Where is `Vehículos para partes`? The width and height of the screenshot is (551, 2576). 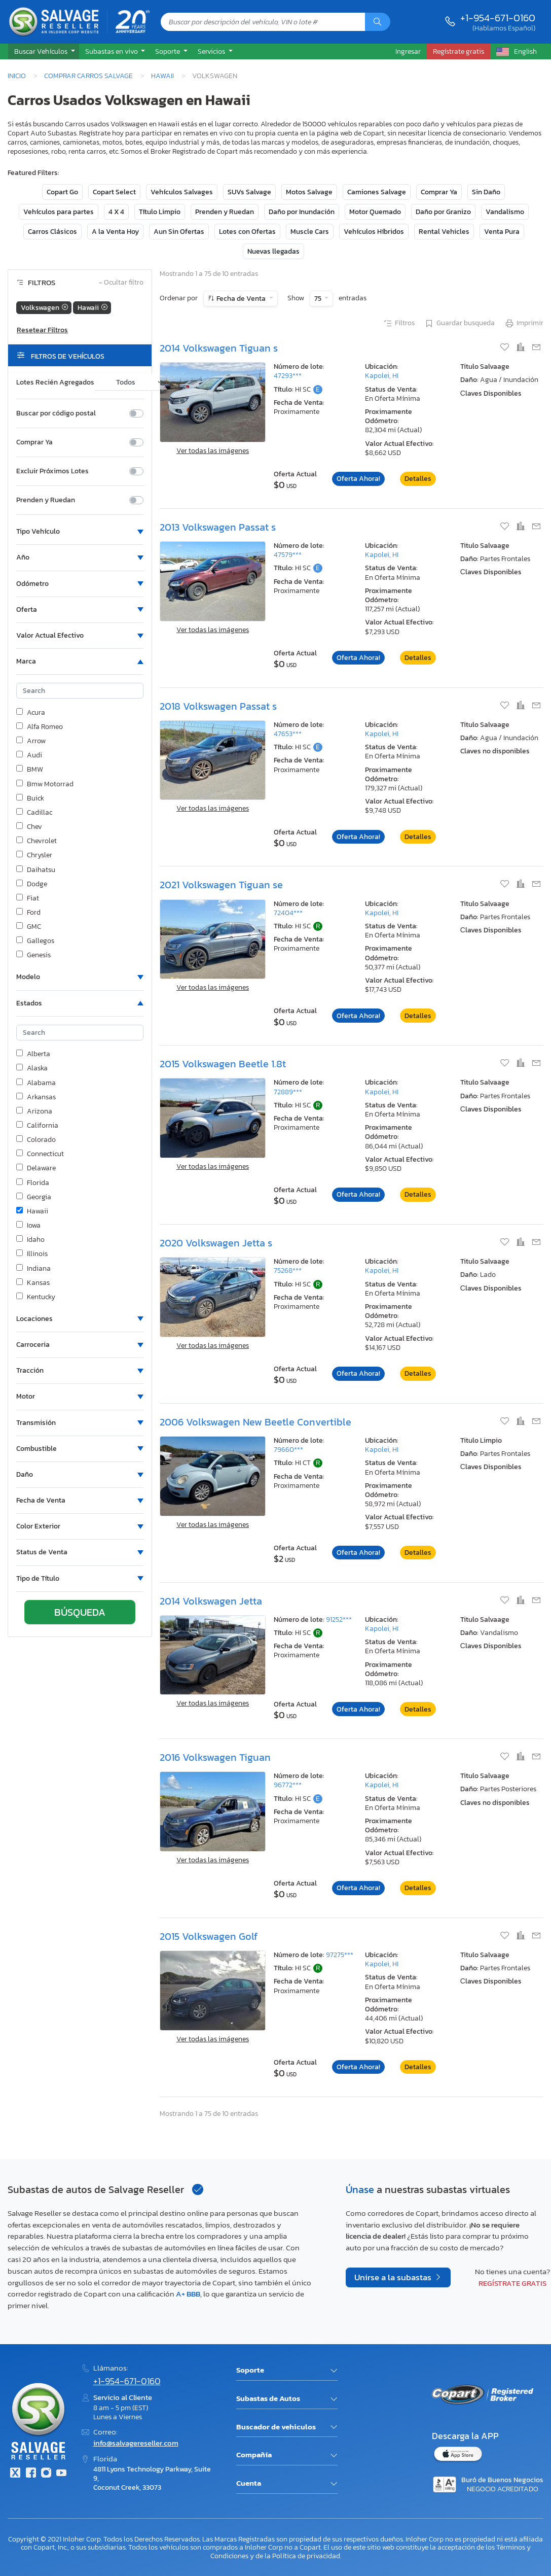
Vehículos para partes is located at coordinates (58, 211).